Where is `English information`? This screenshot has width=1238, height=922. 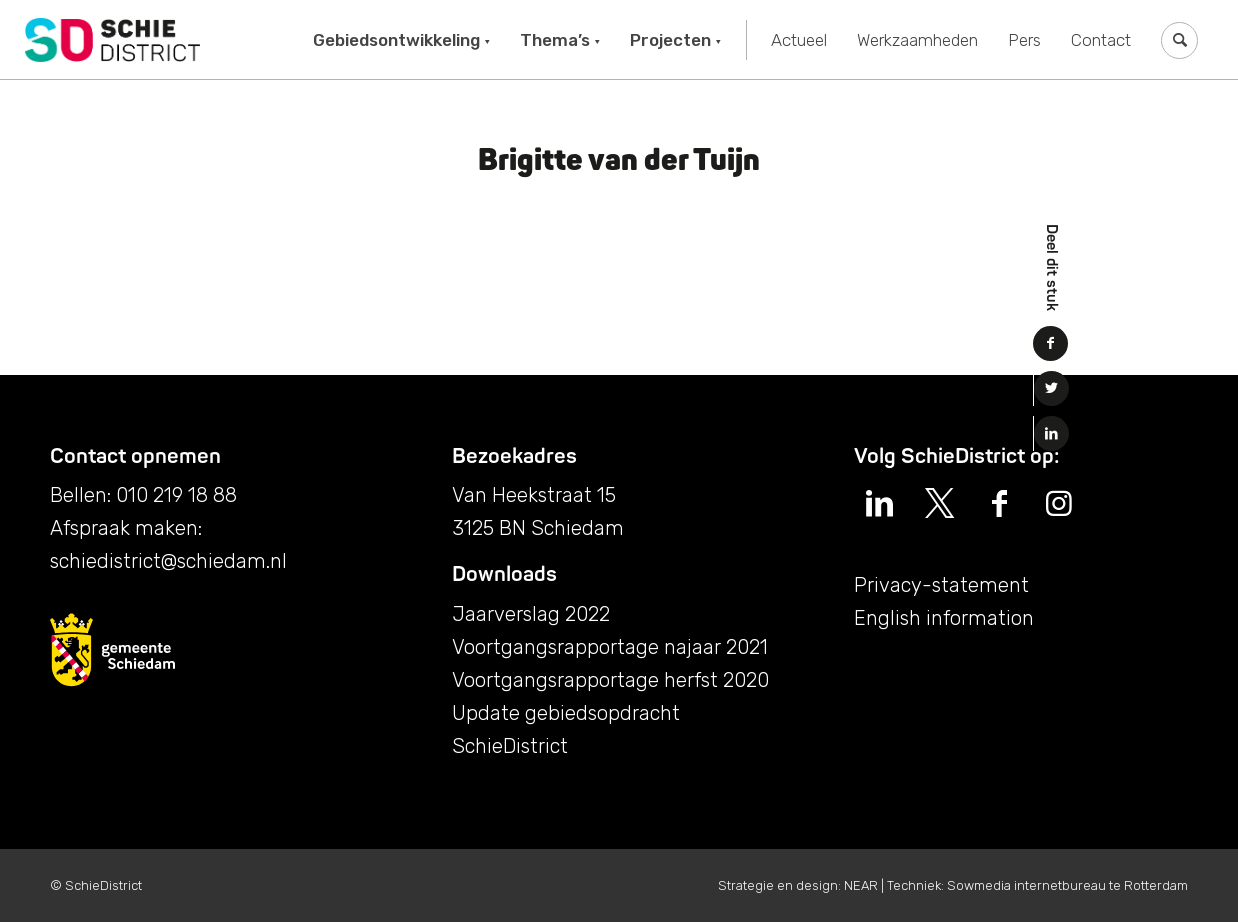
English information is located at coordinates (944, 618).